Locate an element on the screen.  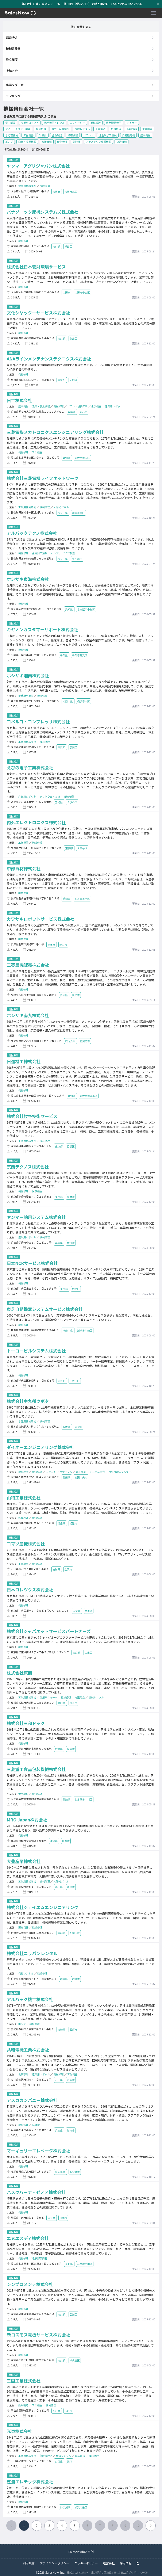
目黒区 is located at coordinates (71, 1146).